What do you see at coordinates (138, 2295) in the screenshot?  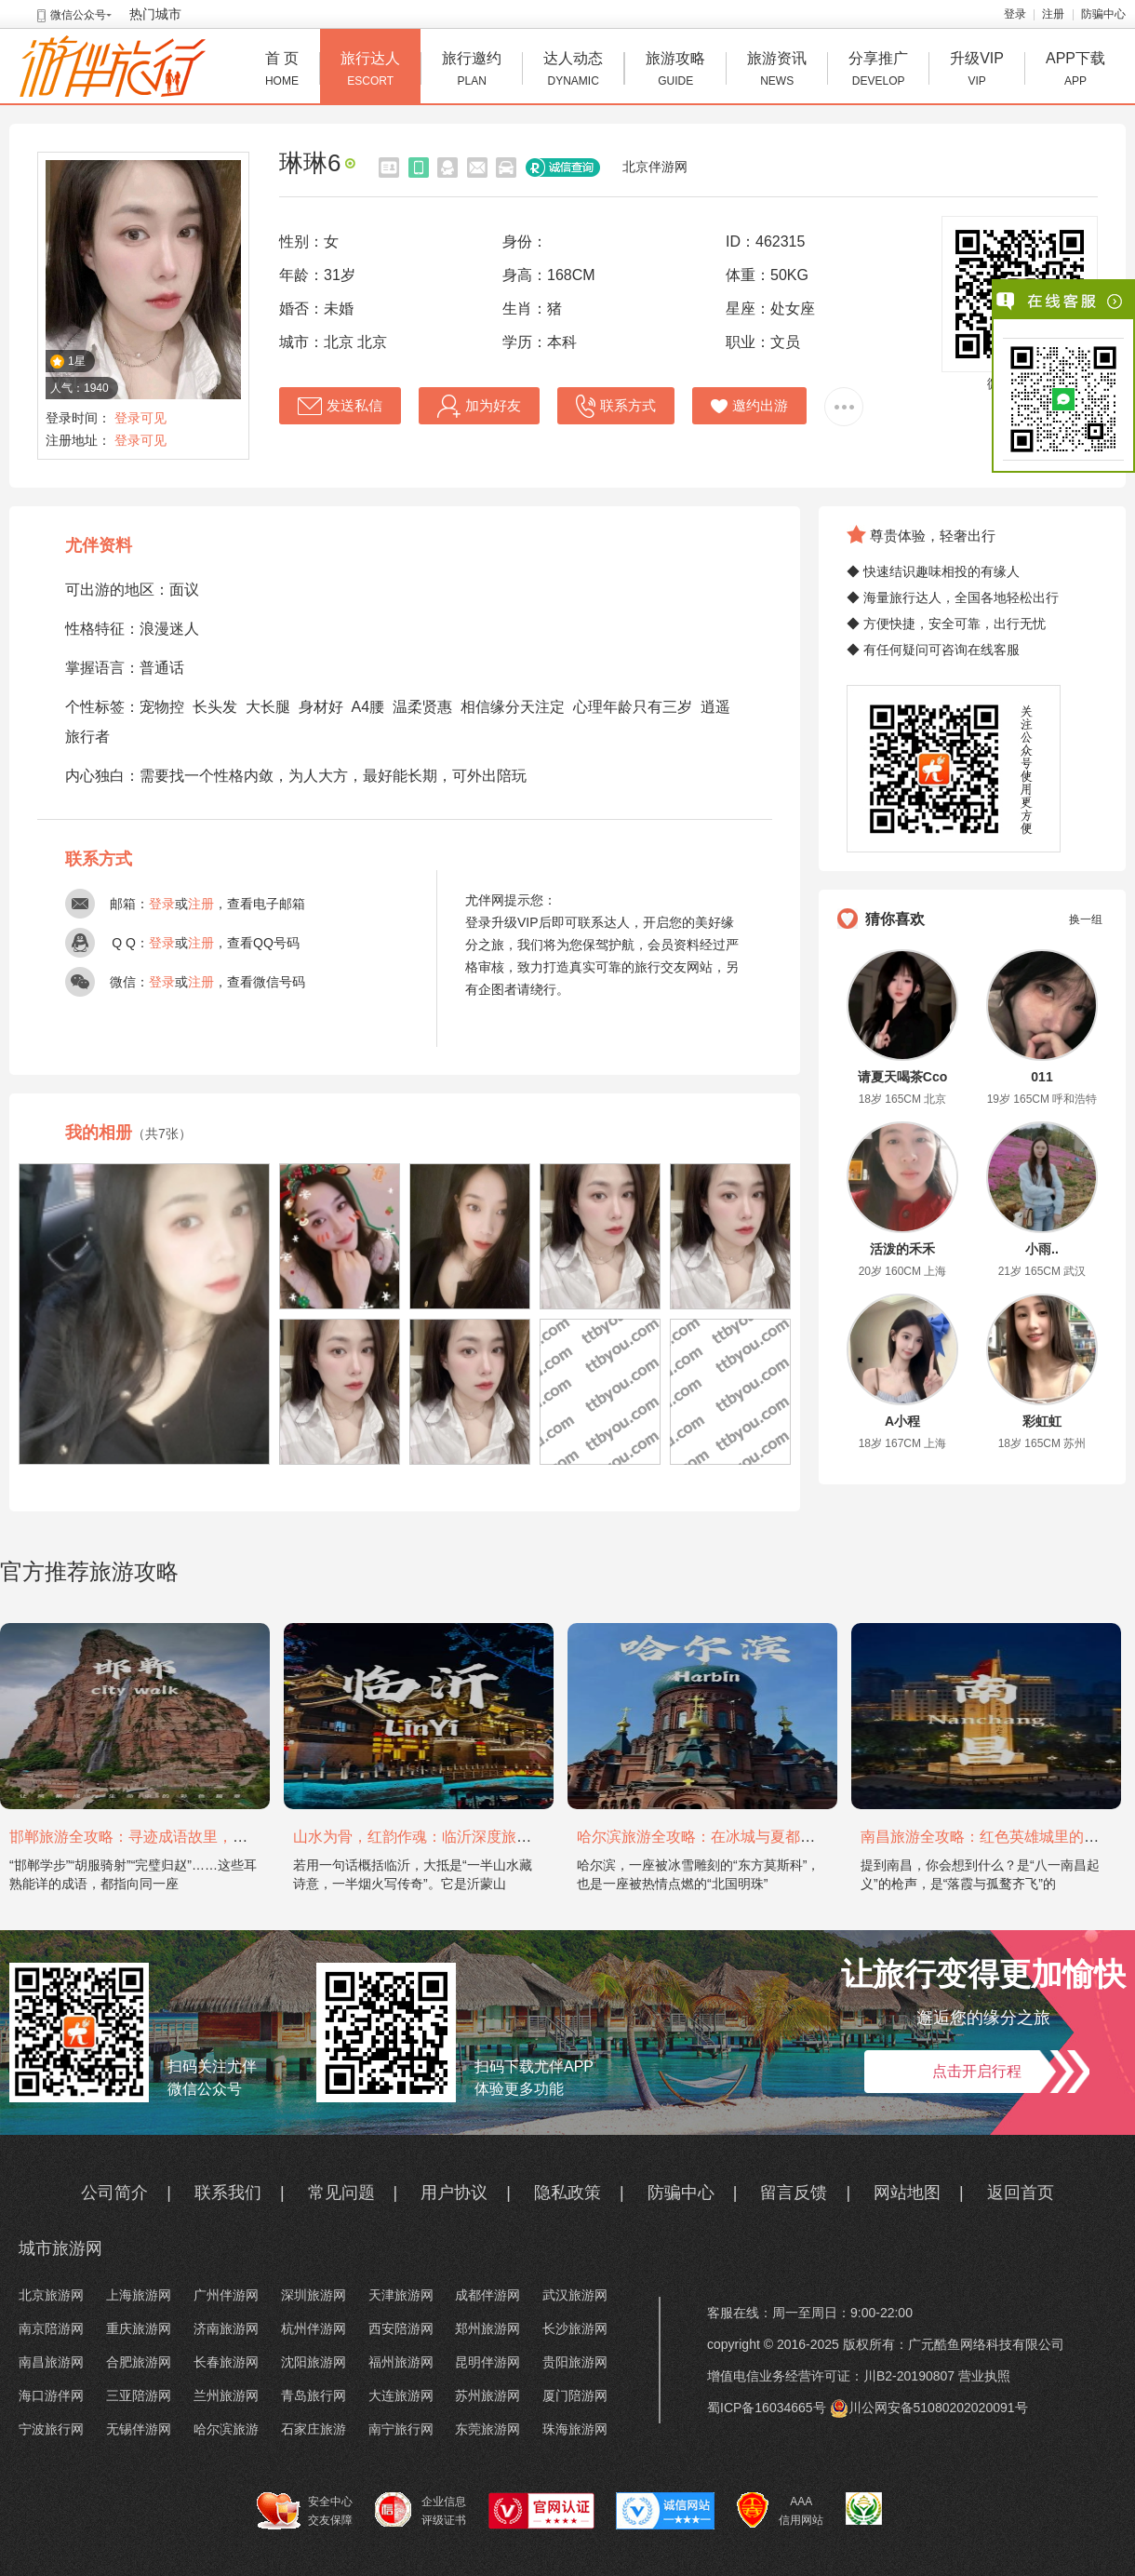 I see `上海旅游网` at bounding box center [138, 2295].